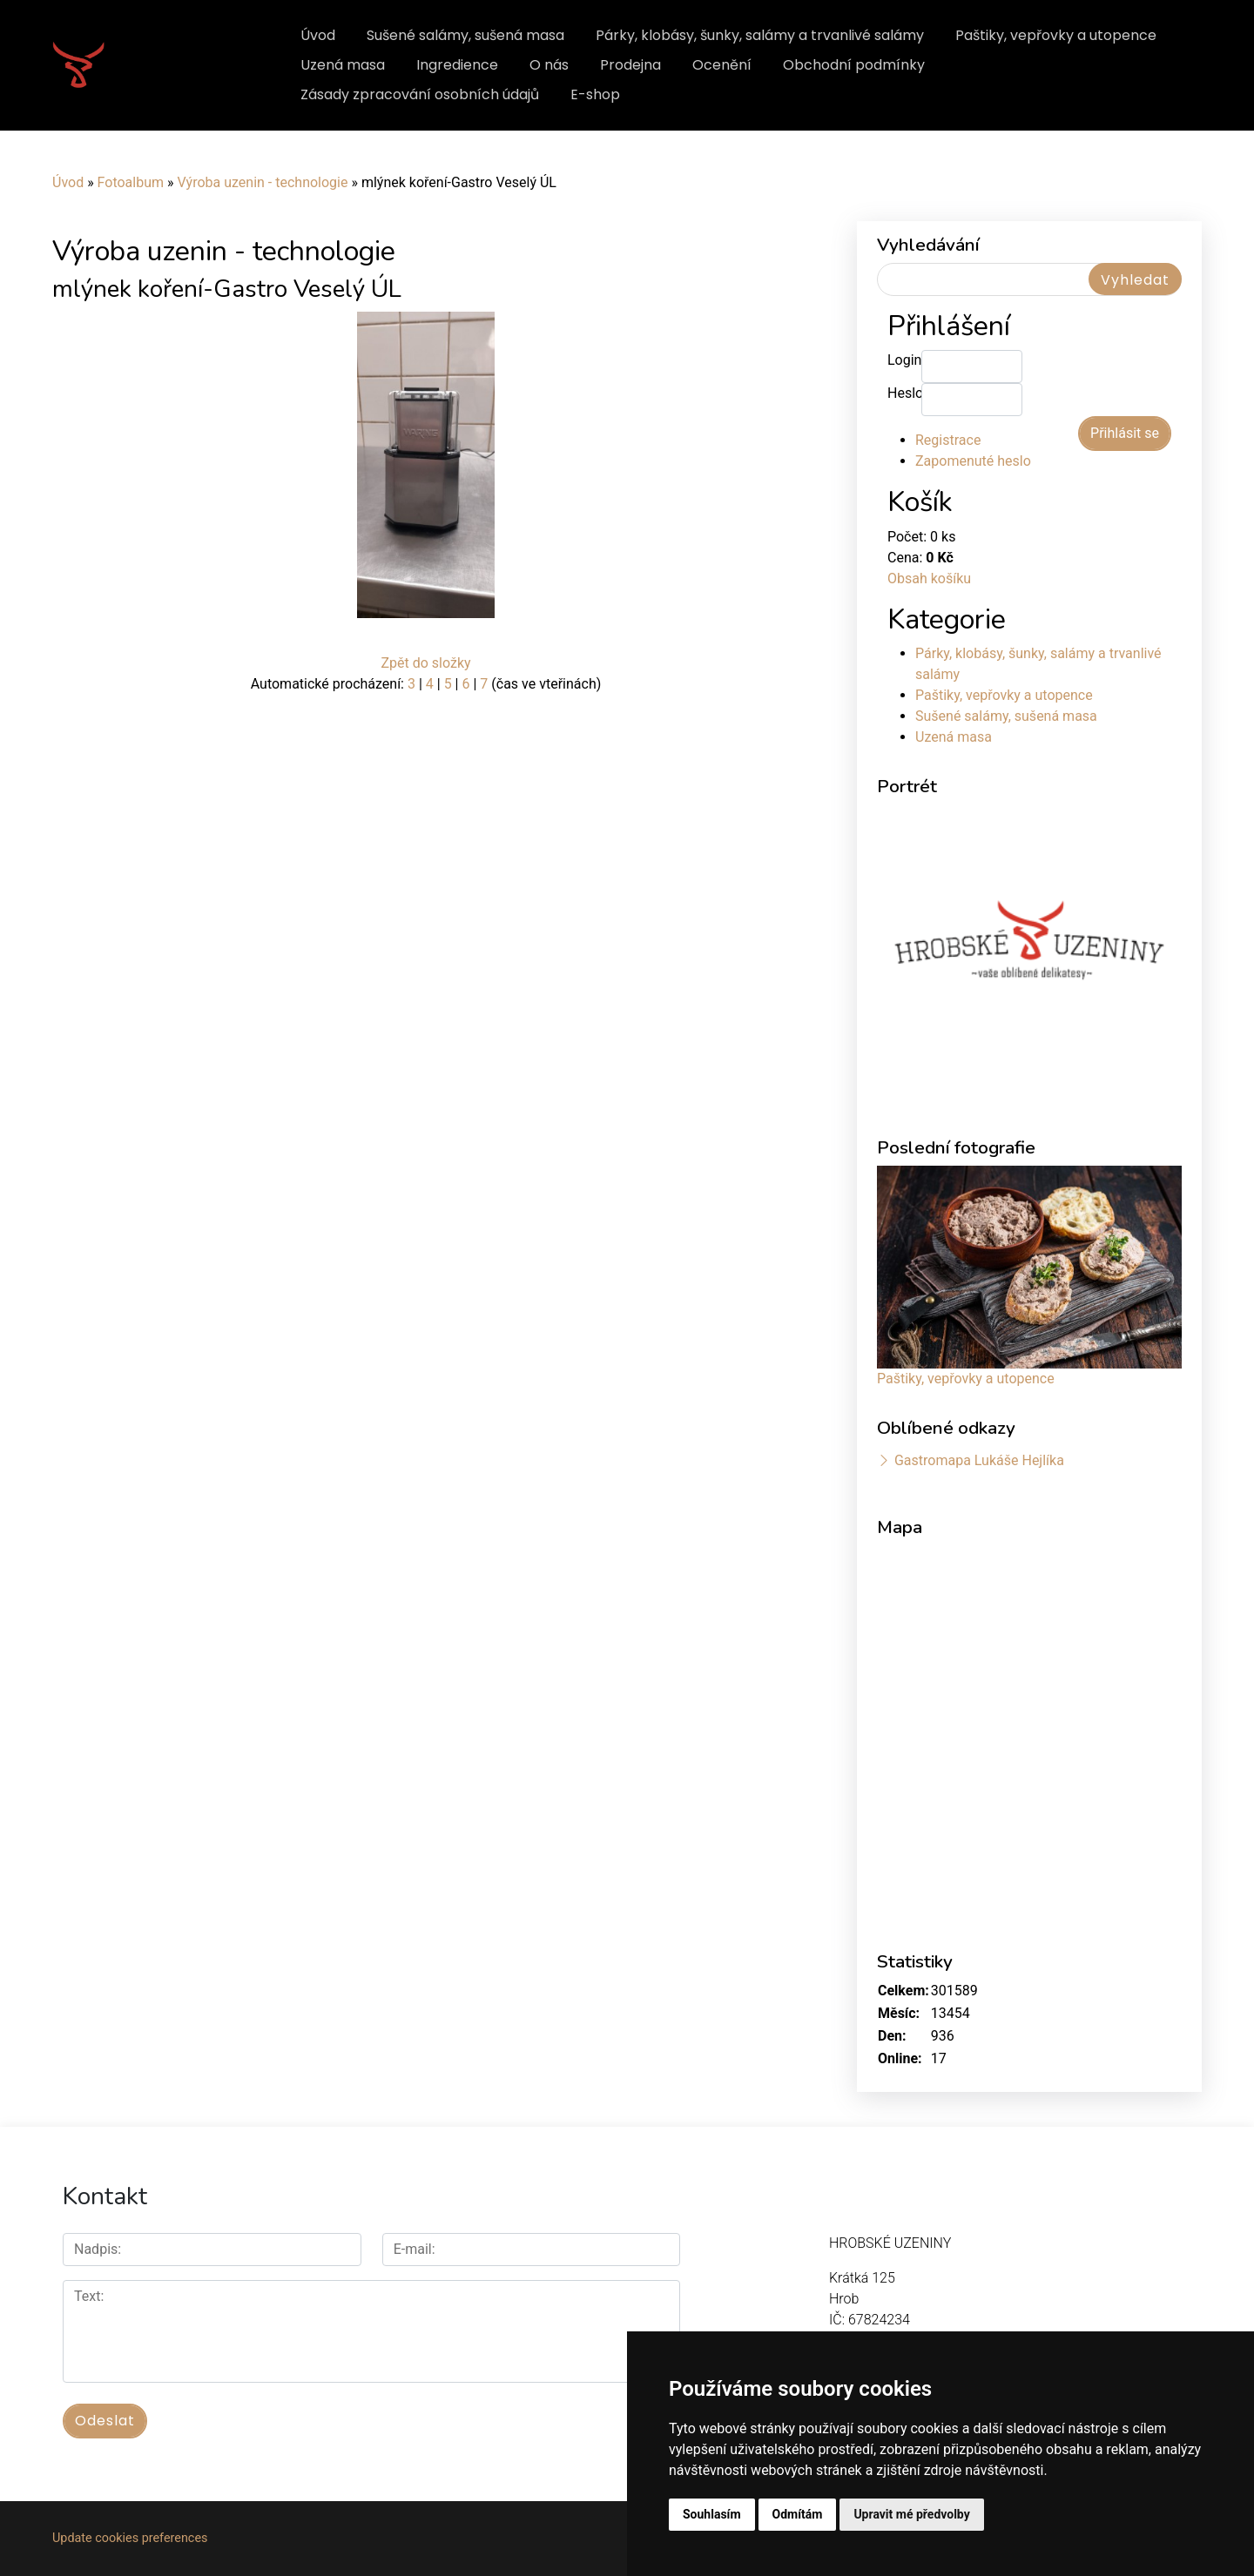 The image size is (1254, 2576). I want to click on Zpět do složky, so click(425, 663).